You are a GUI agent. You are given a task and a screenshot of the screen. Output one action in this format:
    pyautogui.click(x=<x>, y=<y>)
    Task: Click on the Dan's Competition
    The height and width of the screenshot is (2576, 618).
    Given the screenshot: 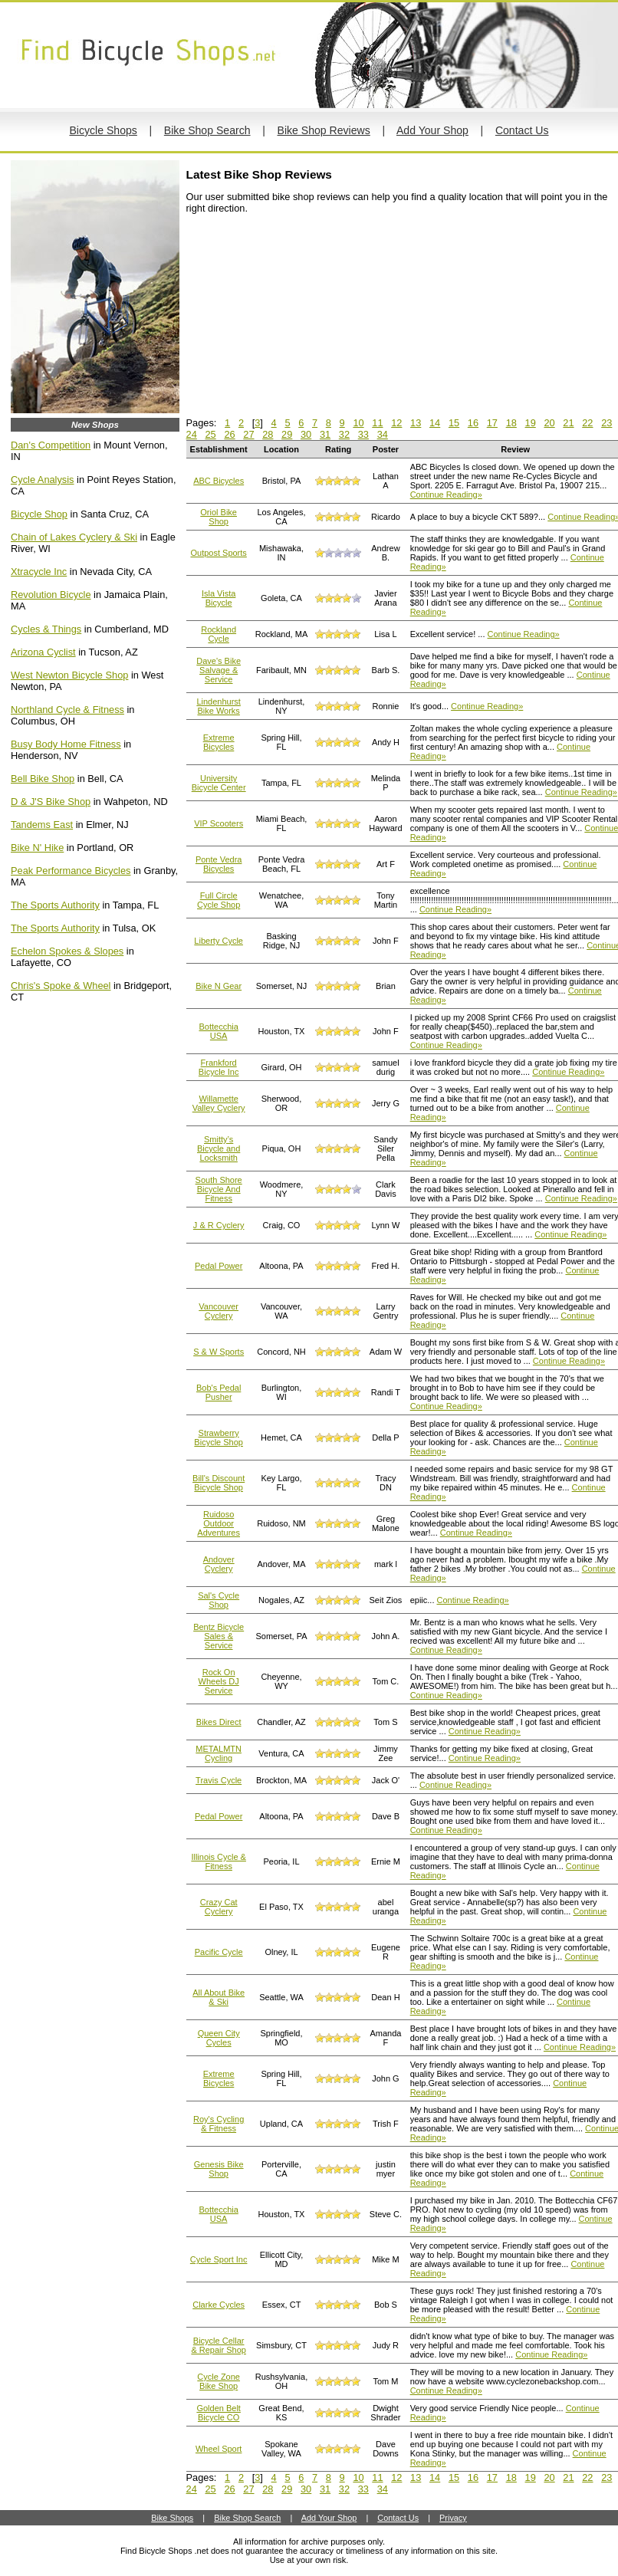 What is the action you would take?
    pyautogui.click(x=50, y=445)
    